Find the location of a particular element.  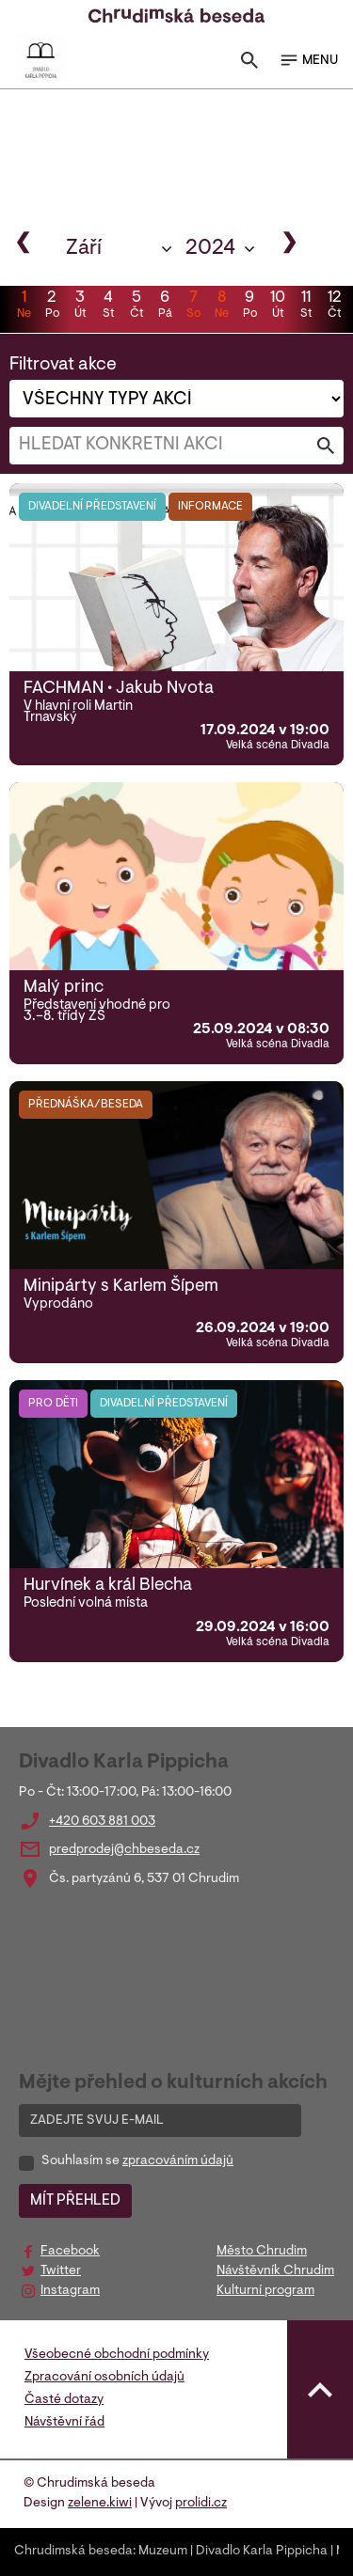

[Toggle search] is located at coordinates (249, 64).